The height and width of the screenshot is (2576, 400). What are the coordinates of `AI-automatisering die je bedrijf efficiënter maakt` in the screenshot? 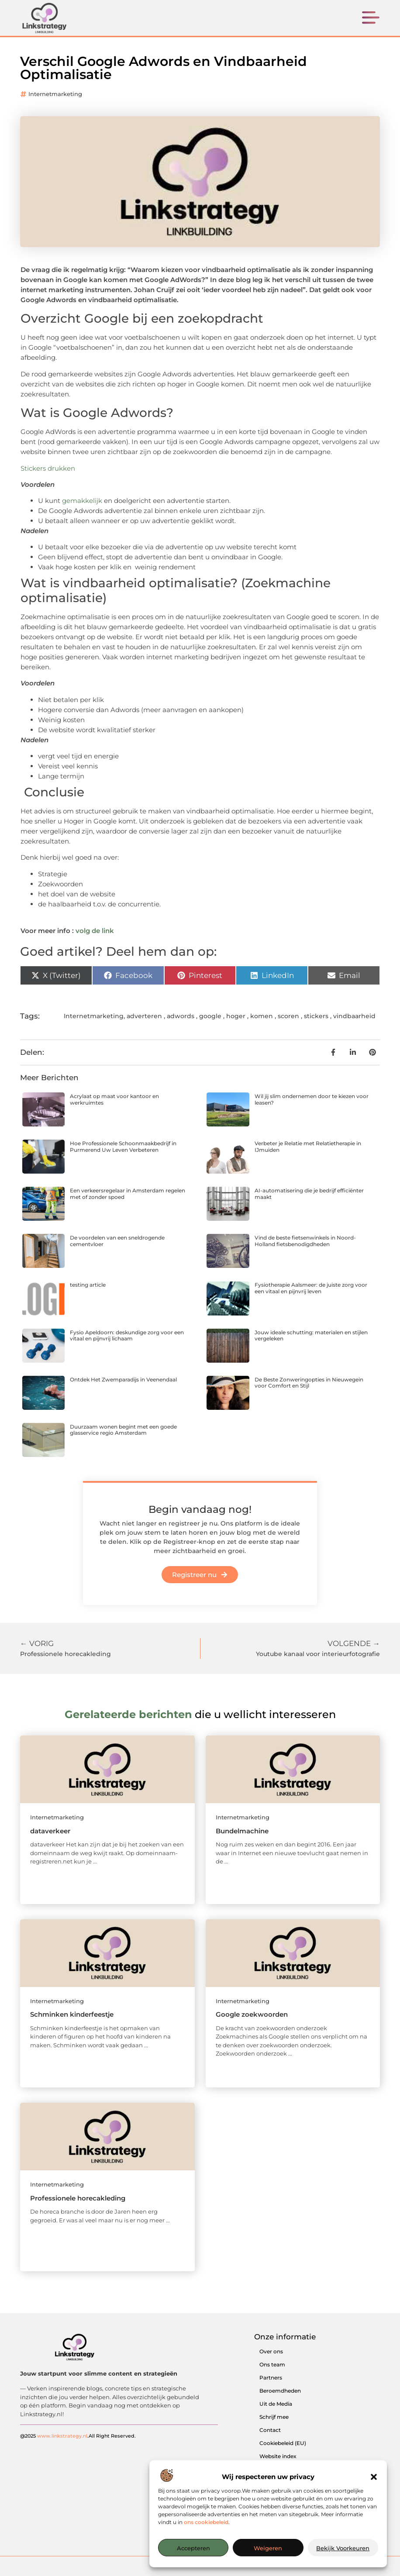 It's located at (309, 1193).